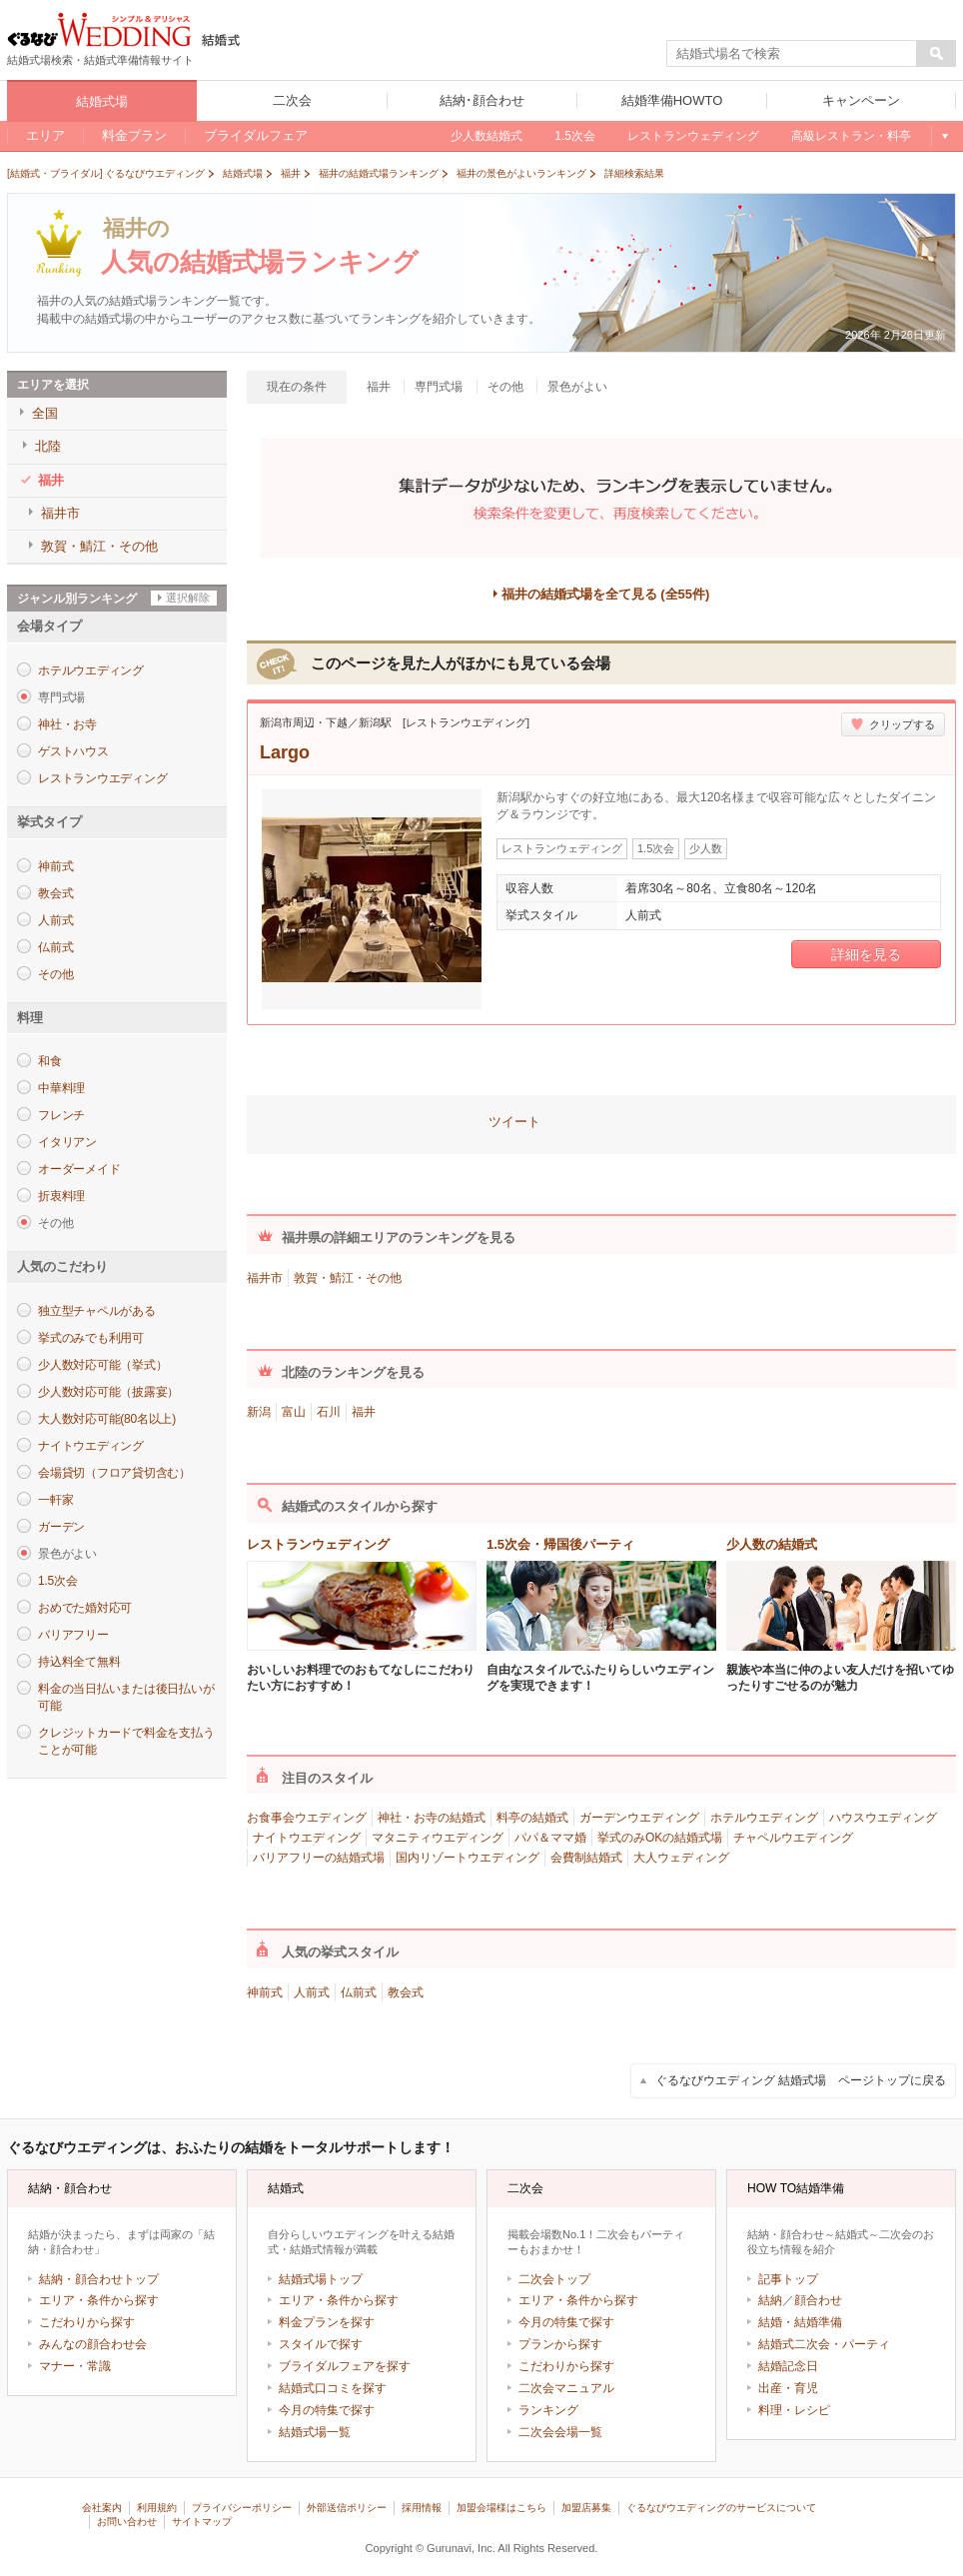 The image size is (963, 2576). What do you see at coordinates (55, 866) in the screenshot?
I see `神前式` at bounding box center [55, 866].